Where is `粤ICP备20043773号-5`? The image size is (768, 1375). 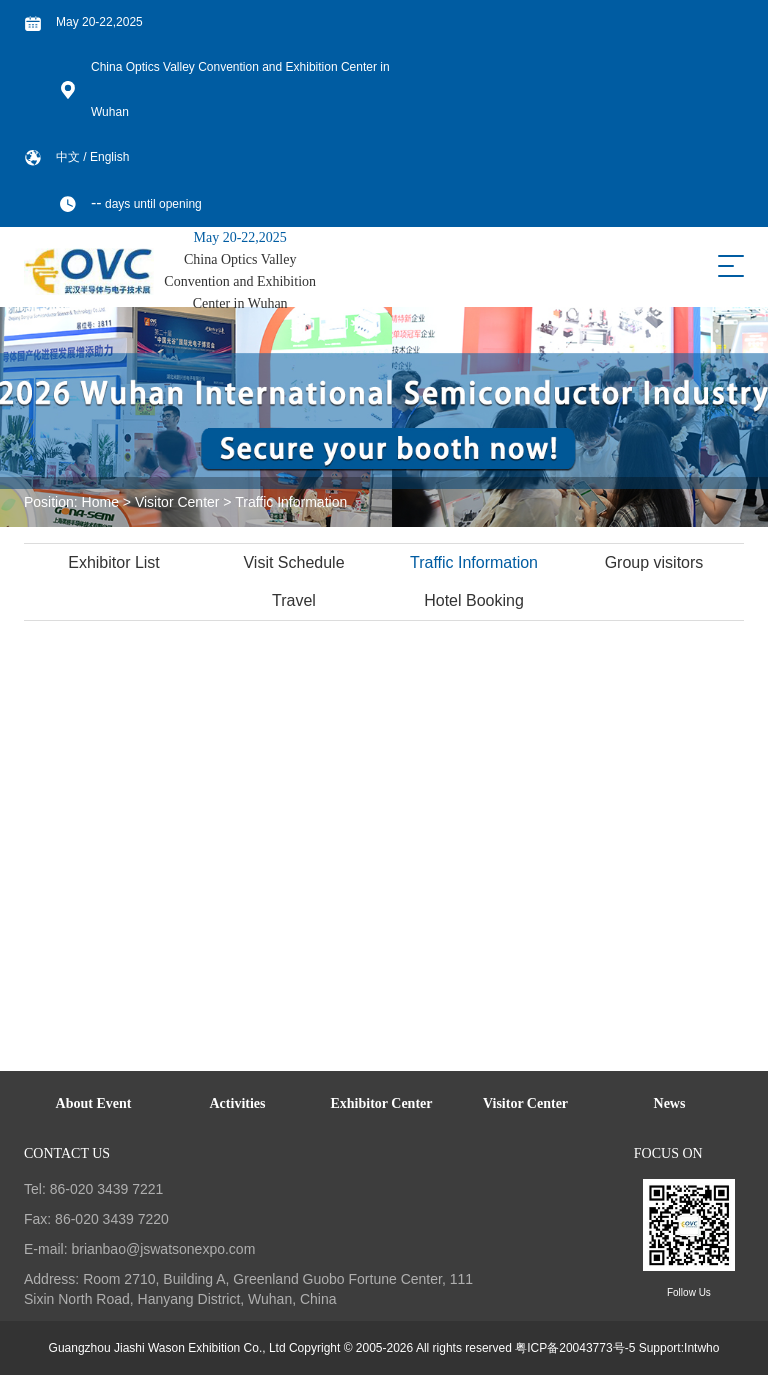 粤ICP备20043773号-5 is located at coordinates (575, 1348).